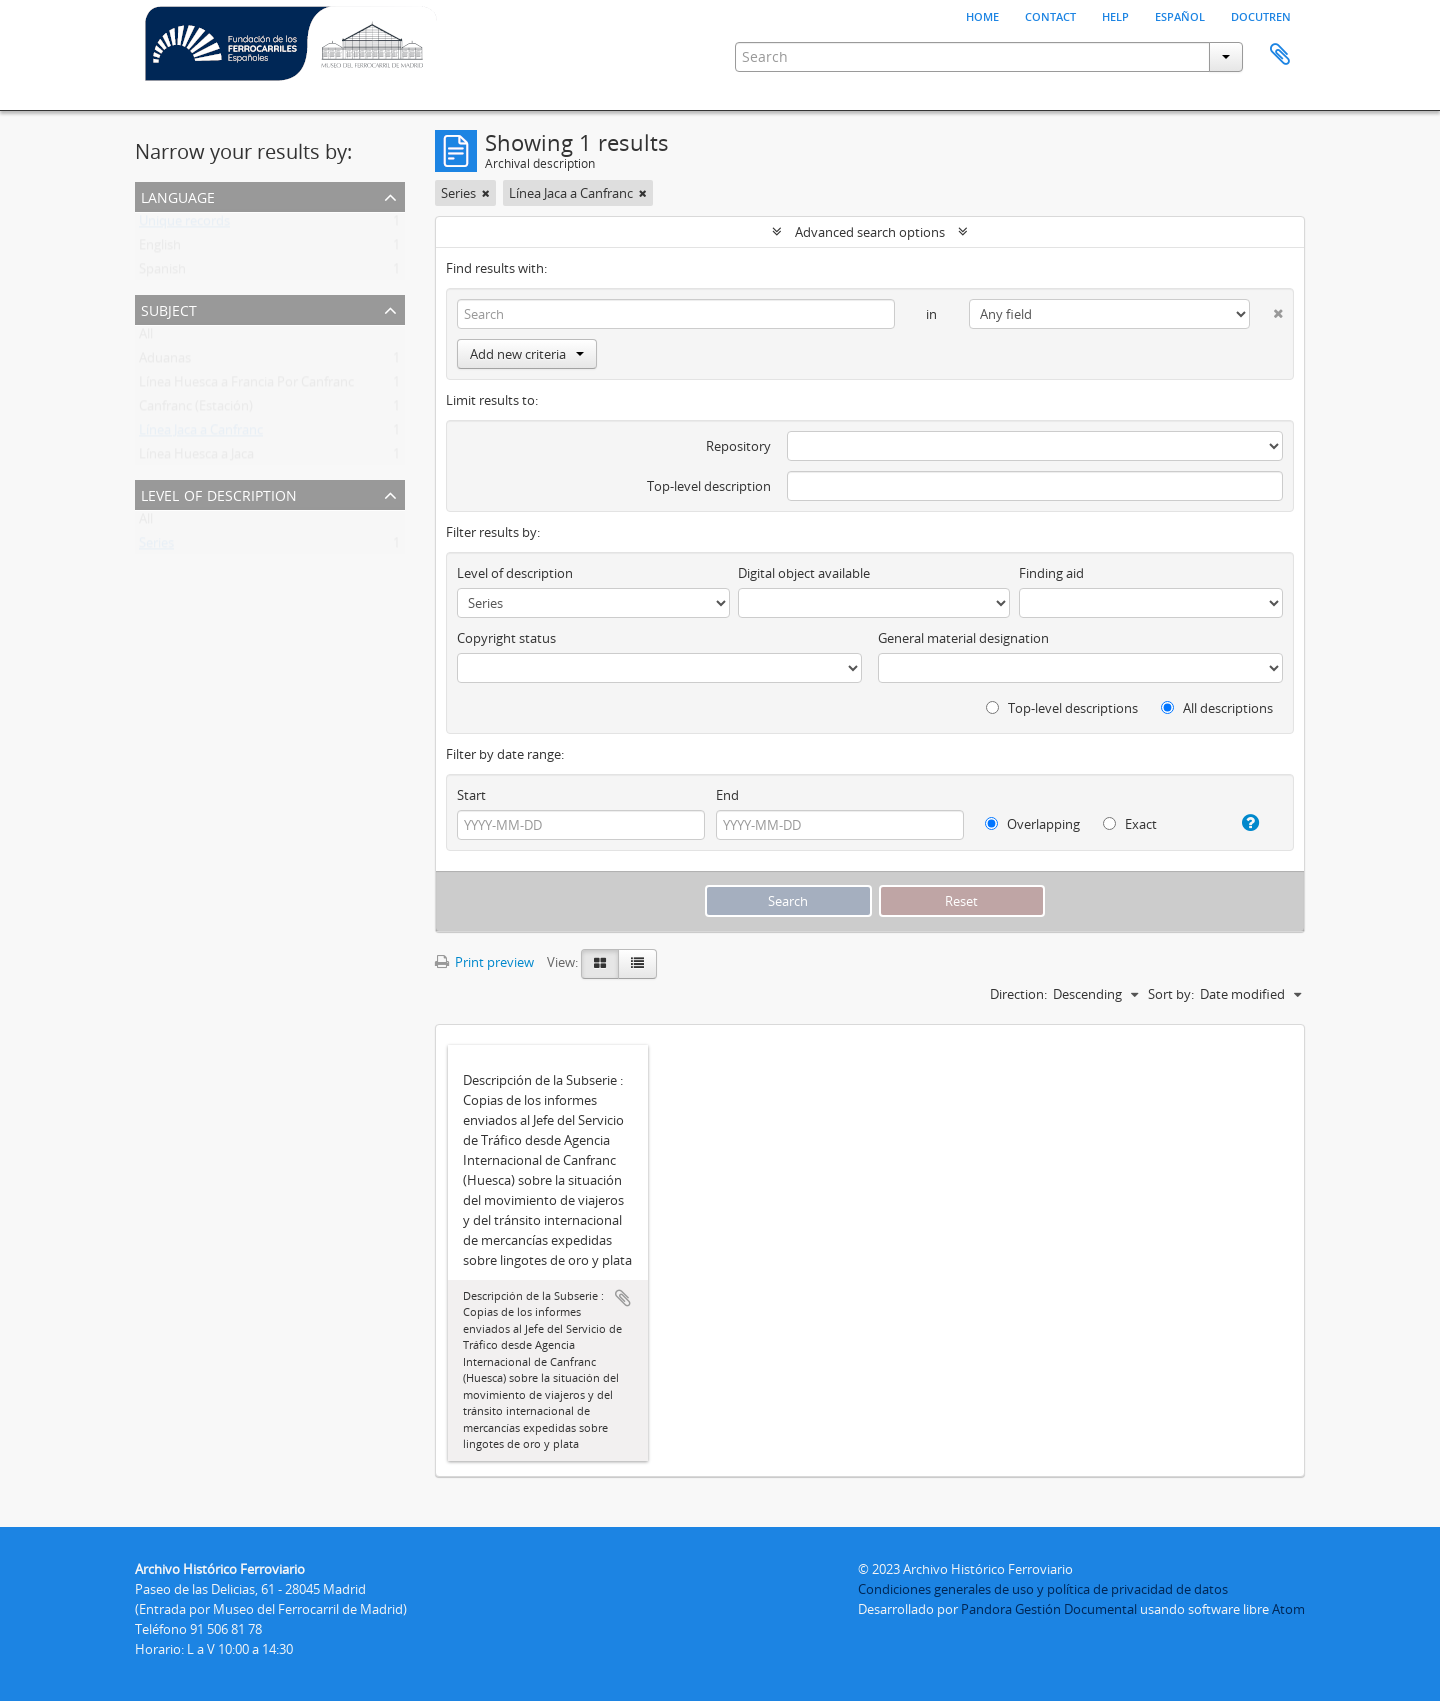  What do you see at coordinates (486, 193) in the screenshot?
I see `[Remove filter]` at bounding box center [486, 193].